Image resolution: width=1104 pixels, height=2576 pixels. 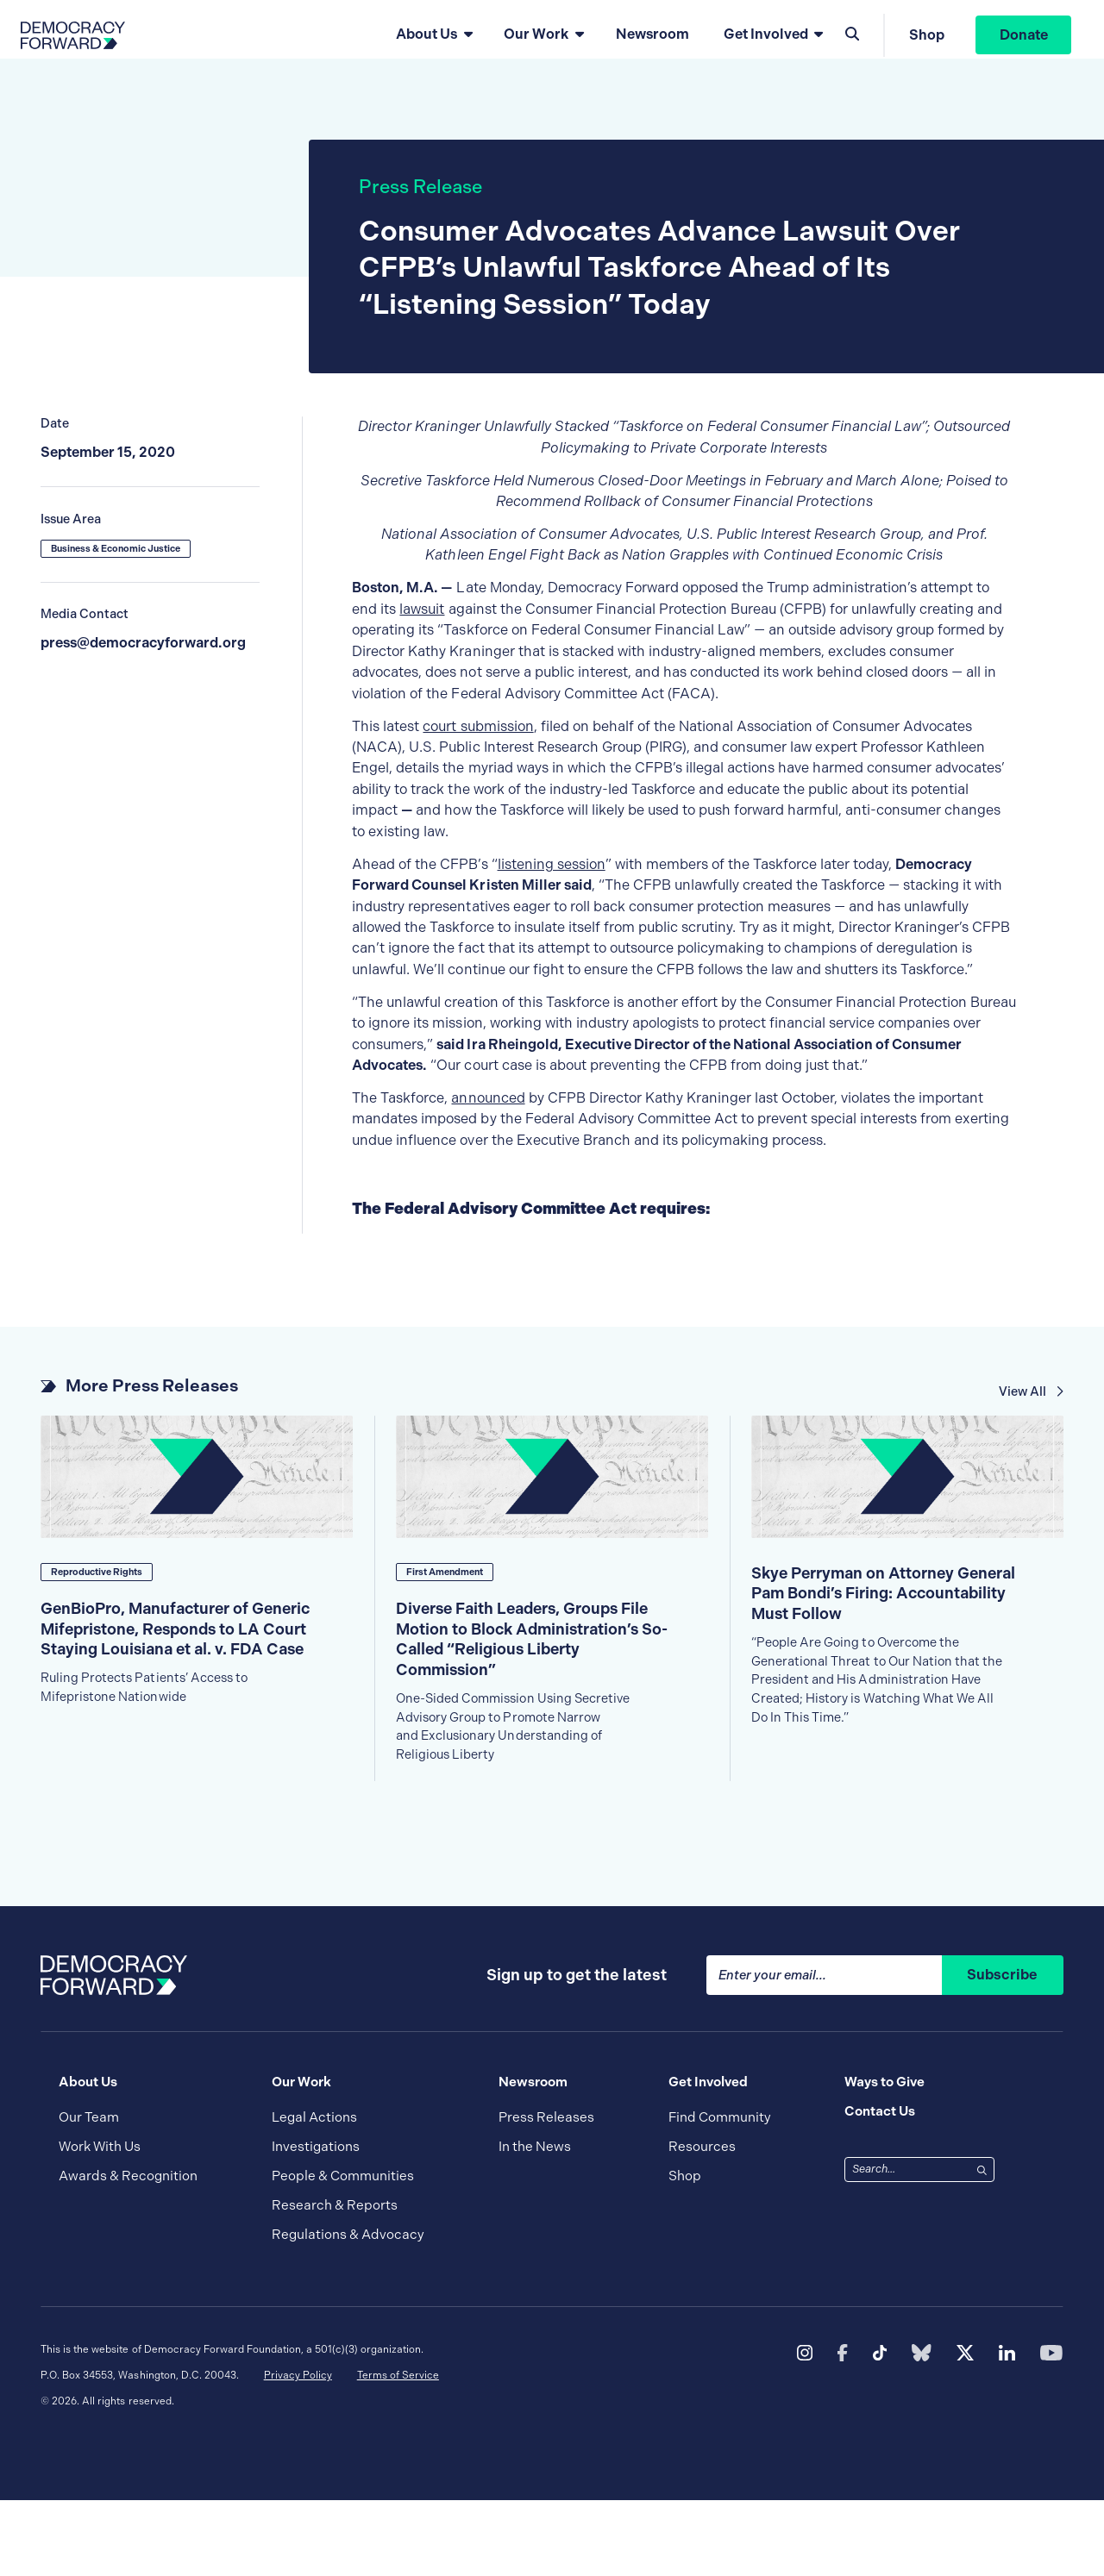 I want to click on Work With Us, so click(x=100, y=2222).